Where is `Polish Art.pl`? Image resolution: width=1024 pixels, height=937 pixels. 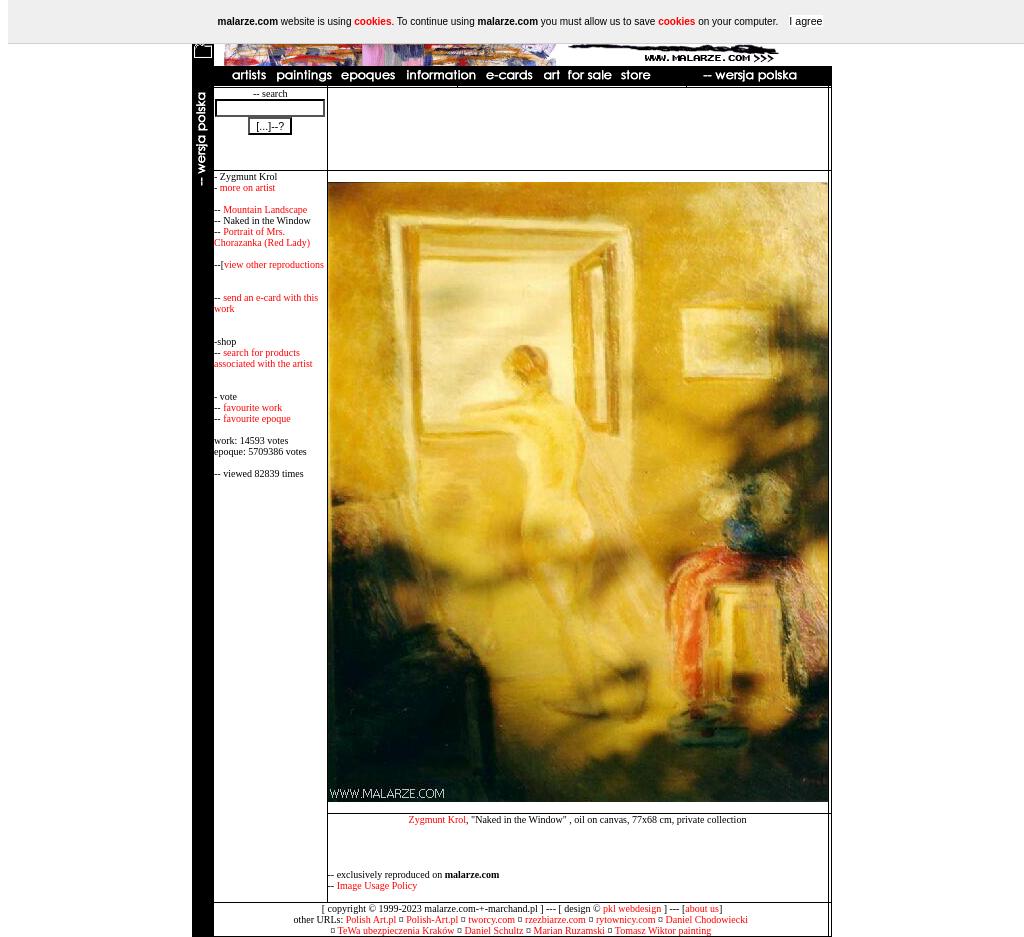 Polish Art.pl is located at coordinates (371, 919).